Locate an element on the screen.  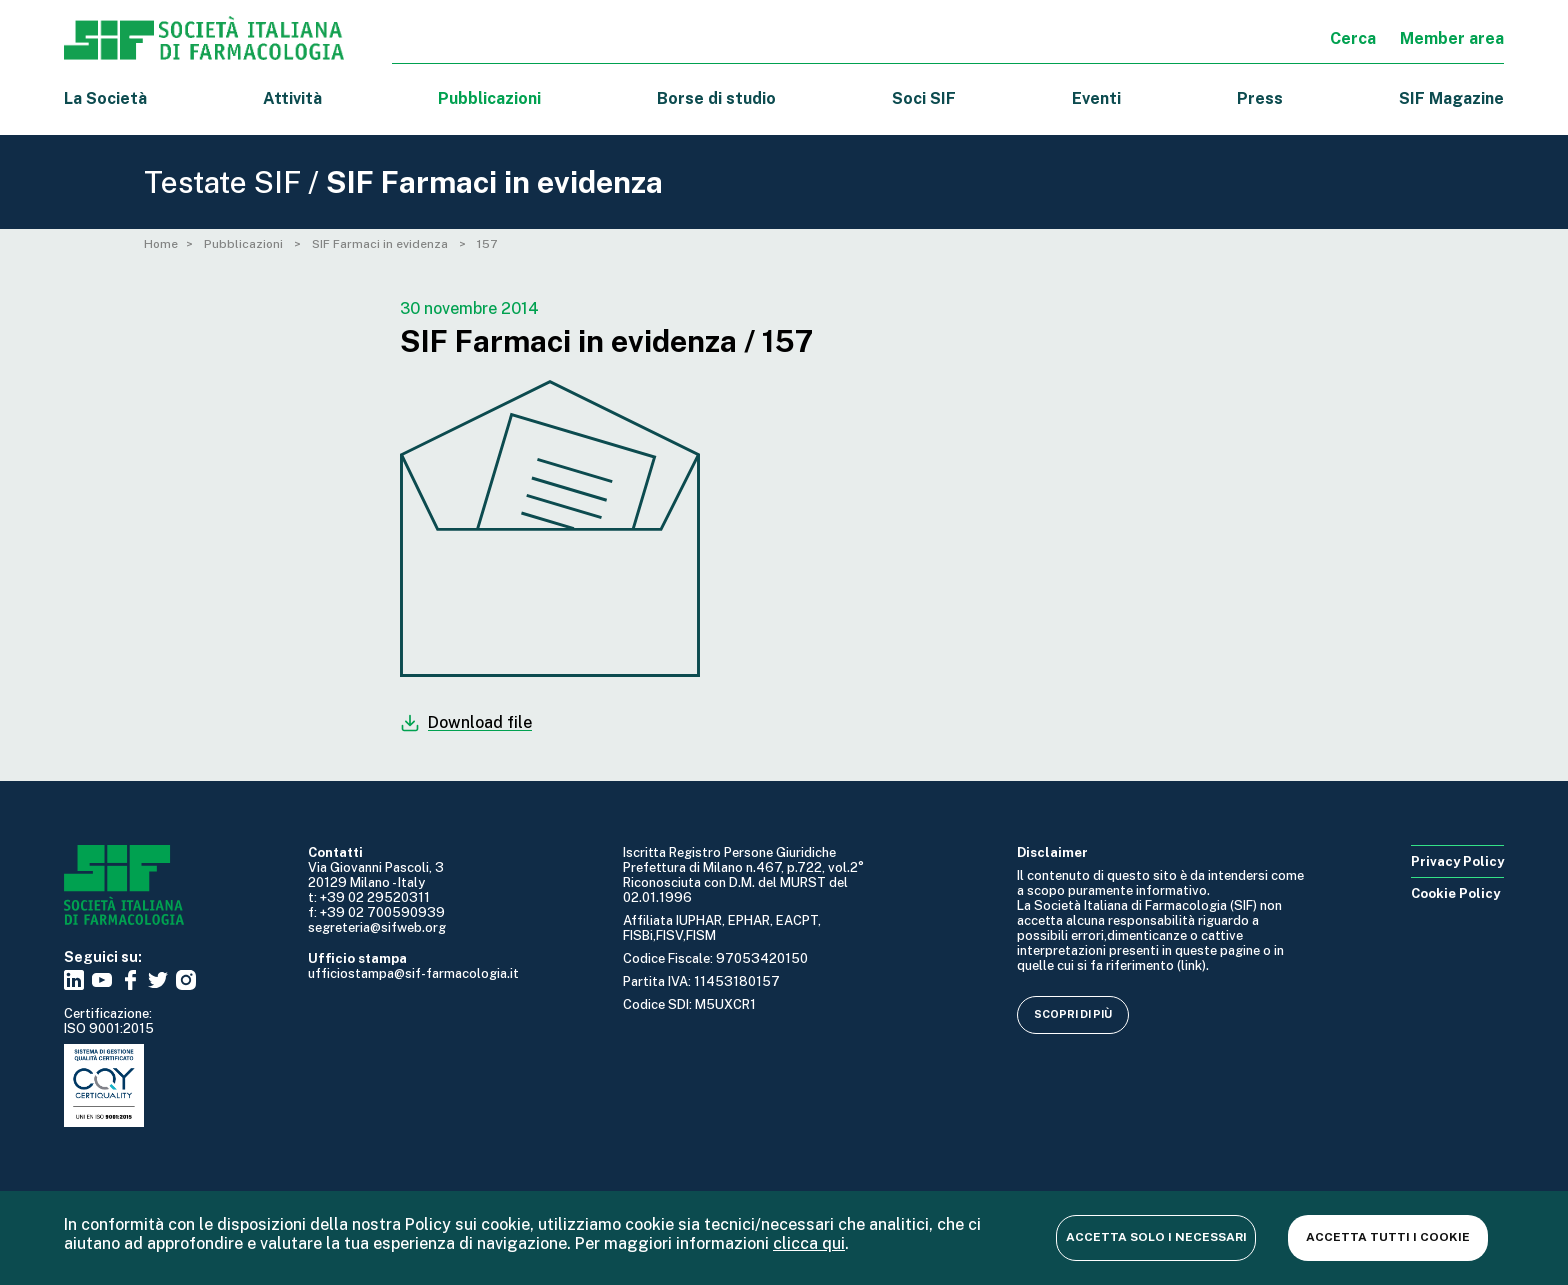
Member area is located at coordinates (1452, 38).